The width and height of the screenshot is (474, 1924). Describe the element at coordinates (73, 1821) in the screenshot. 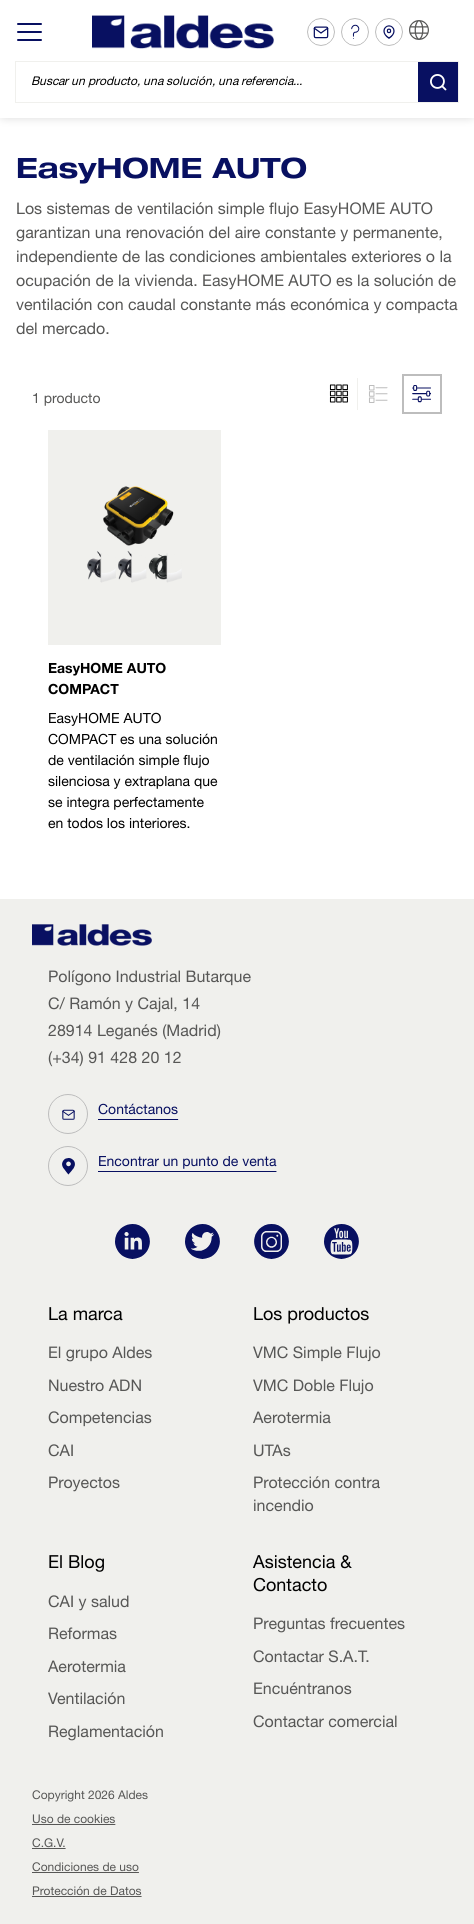

I see `Uso de cookies` at that location.